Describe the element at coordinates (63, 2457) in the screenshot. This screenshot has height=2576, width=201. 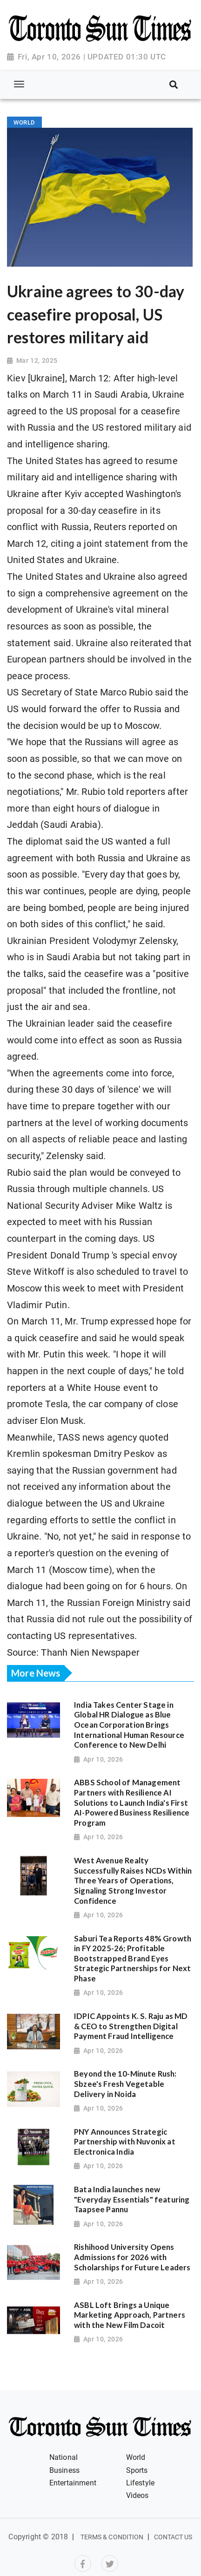
I see `National` at that location.